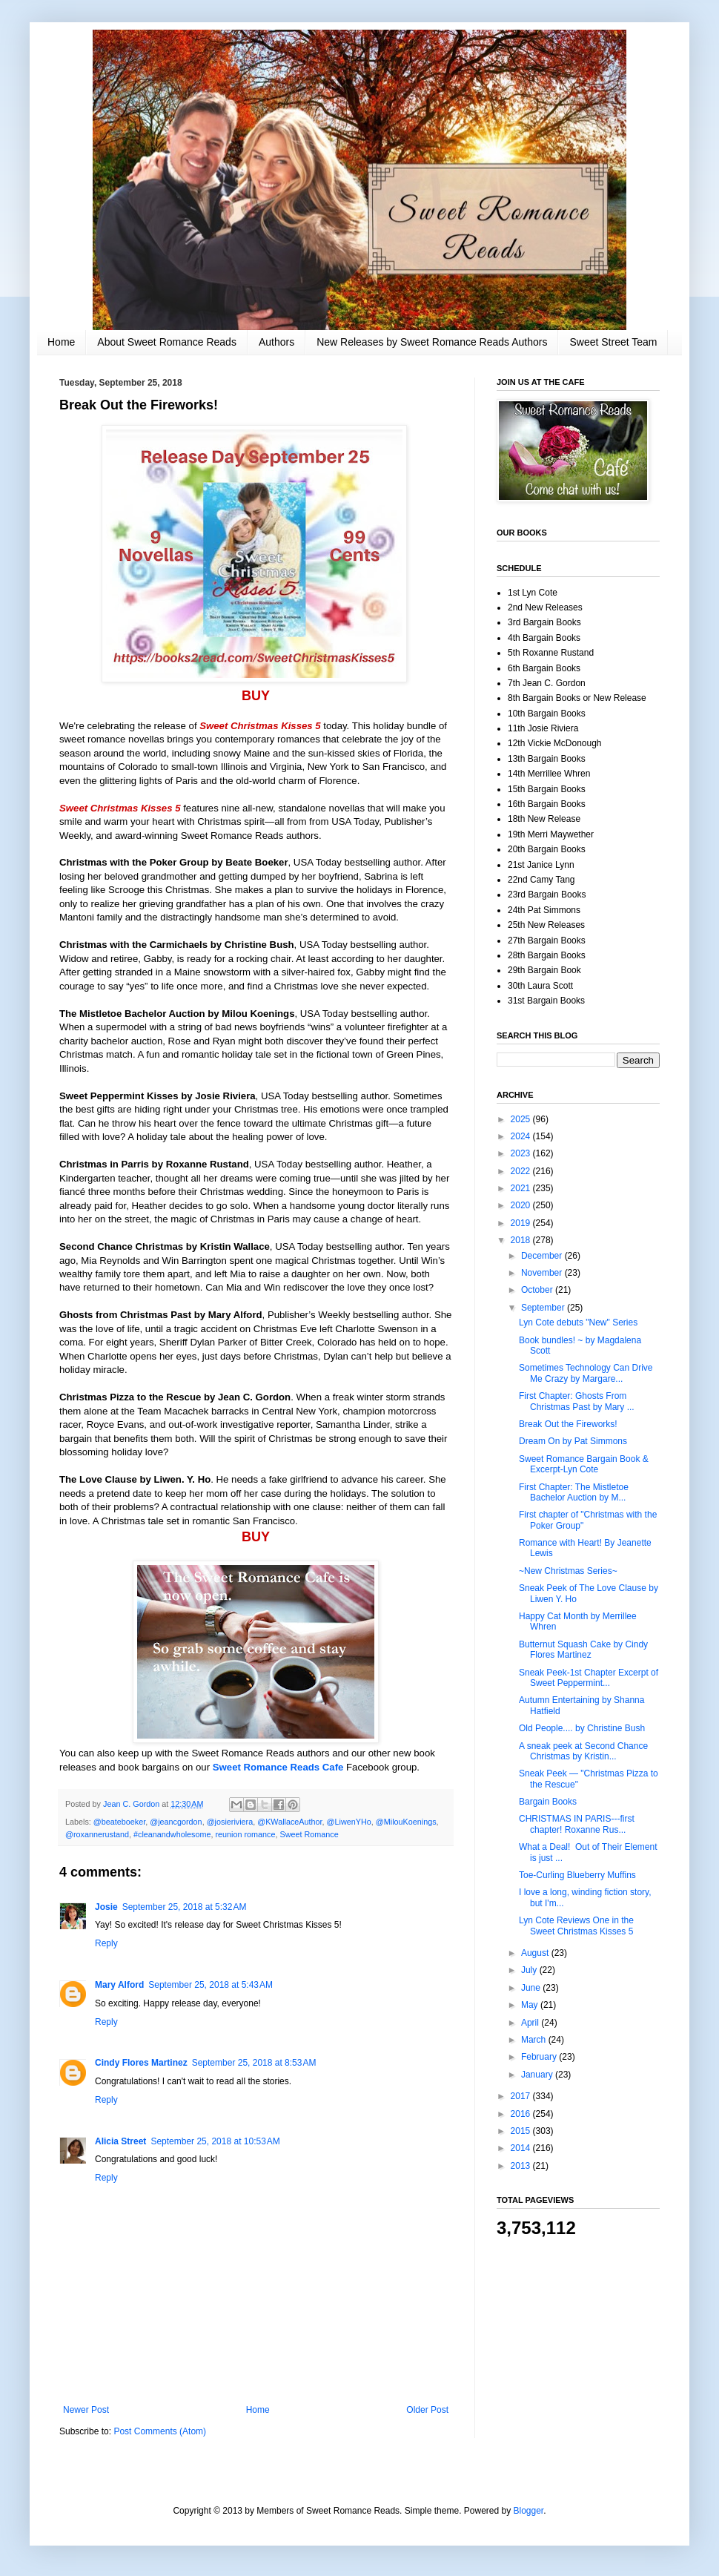 The width and height of the screenshot is (719, 2576). Describe the element at coordinates (120, 2141) in the screenshot. I see `Alicia Street` at that location.